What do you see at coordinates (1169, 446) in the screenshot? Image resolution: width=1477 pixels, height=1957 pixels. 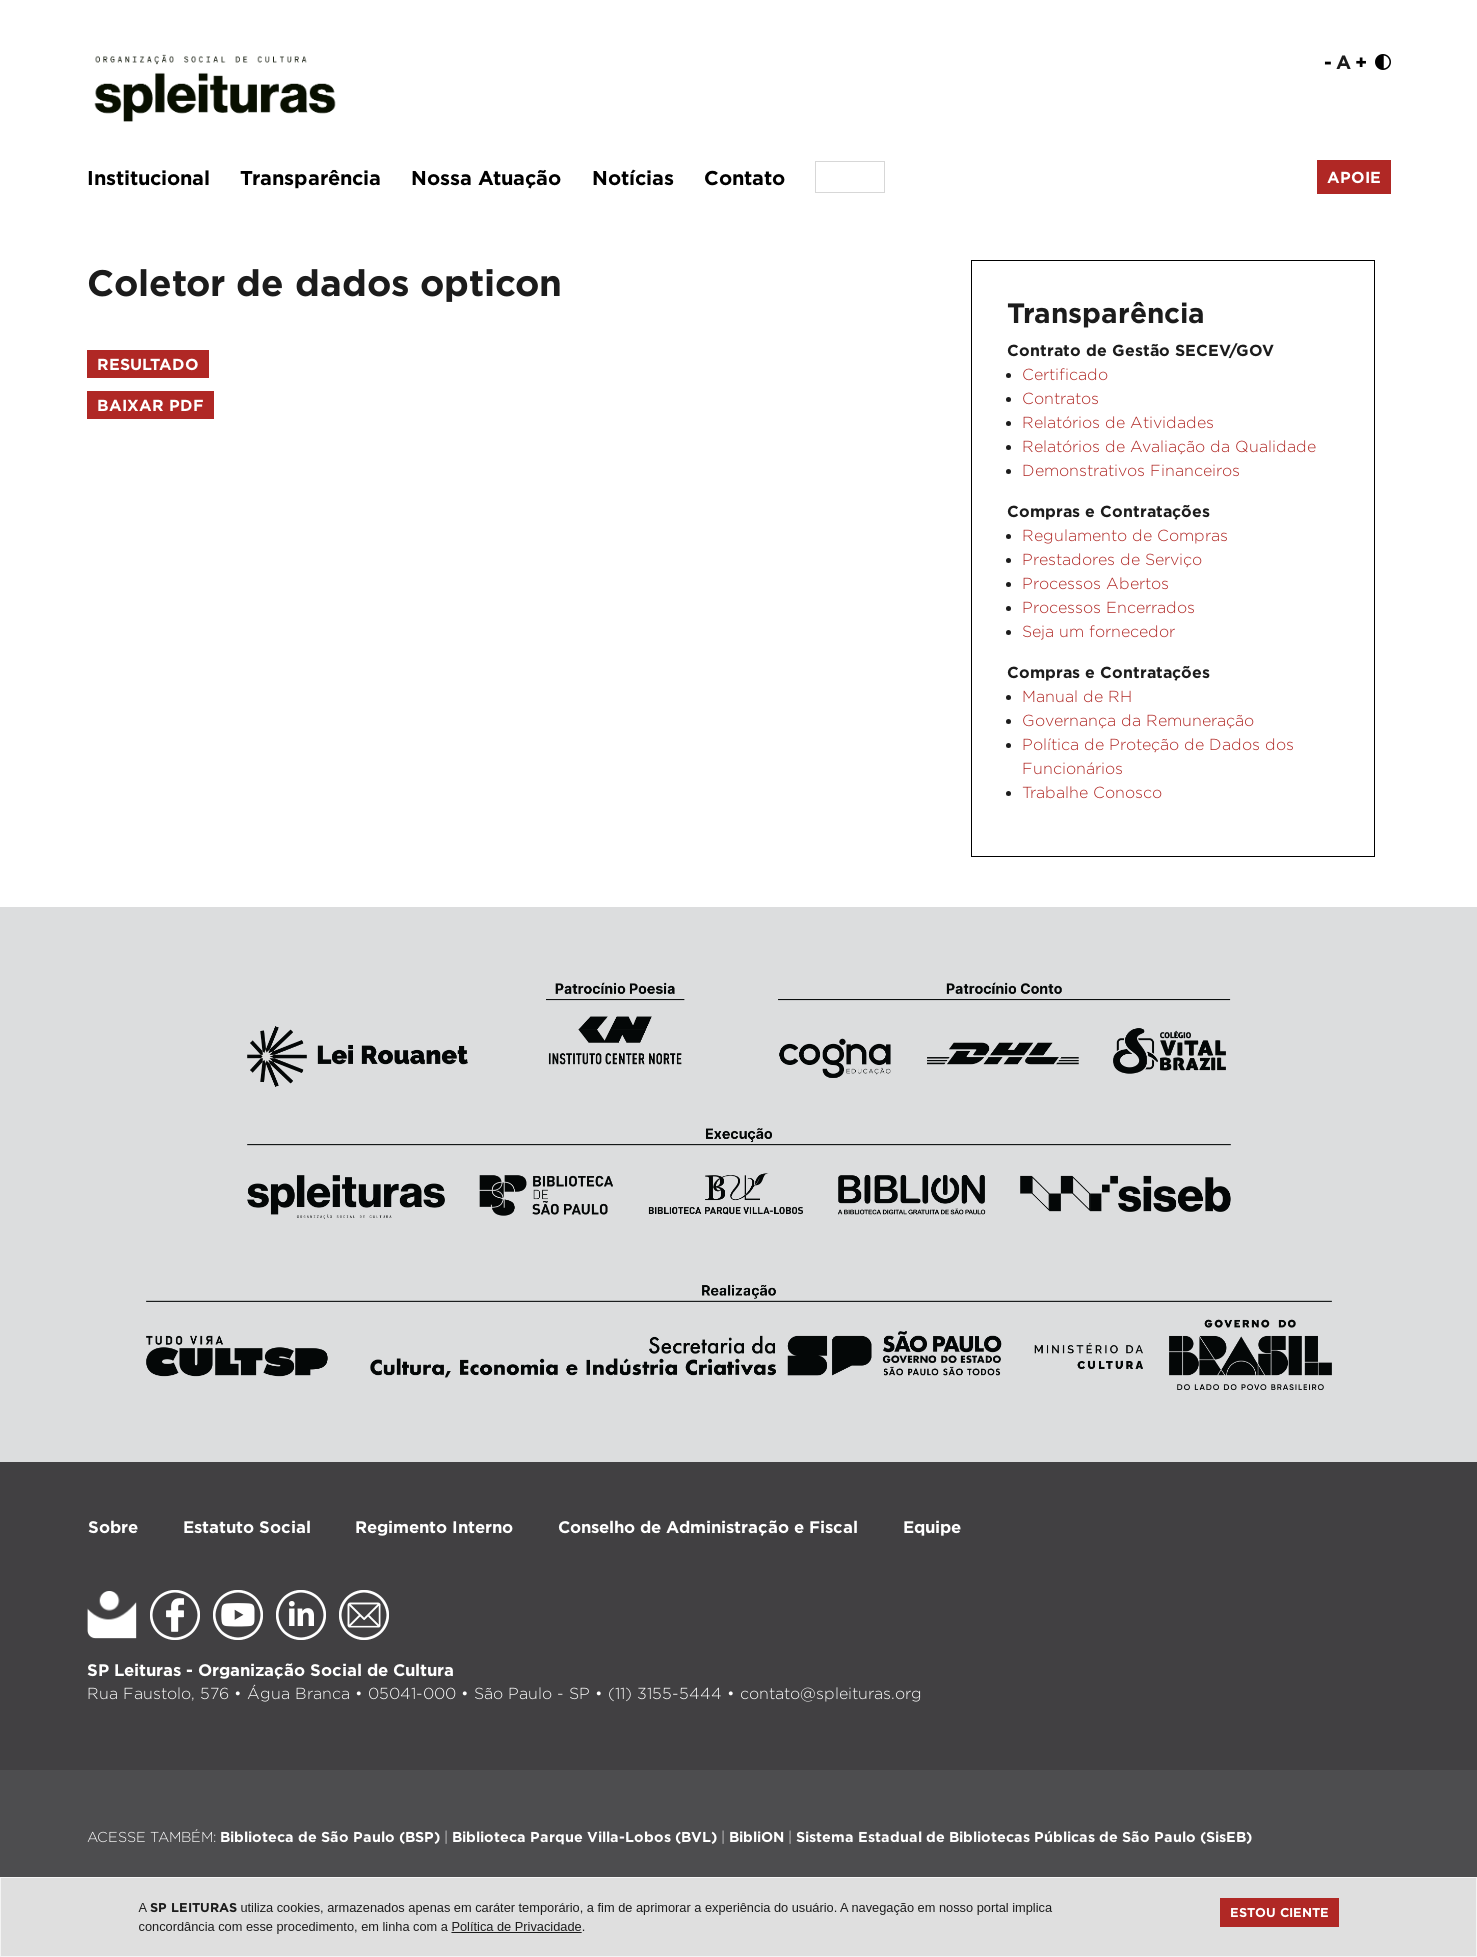 I see `Relatórios de Avaliação da Qualidade` at bounding box center [1169, 446].